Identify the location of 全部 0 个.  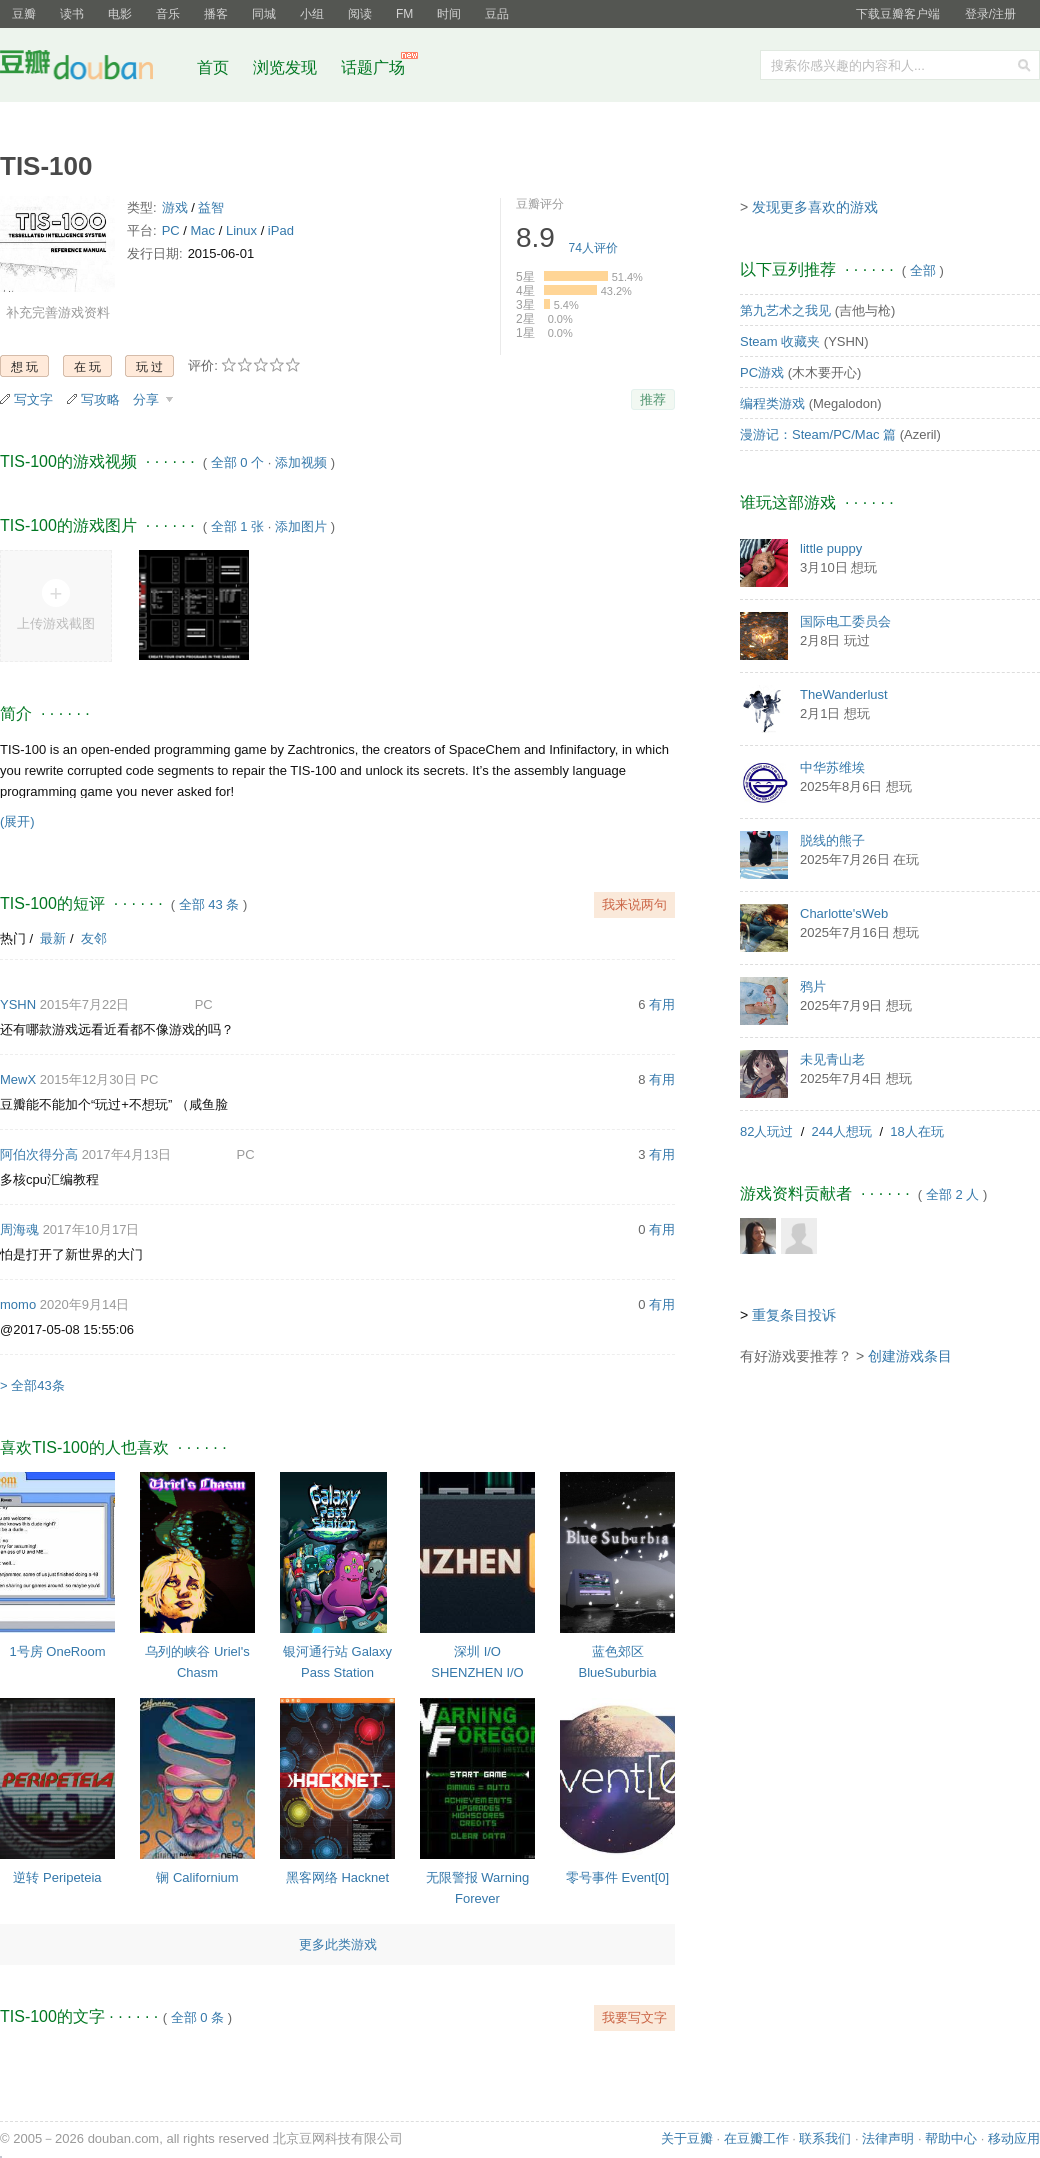
(237, 462).